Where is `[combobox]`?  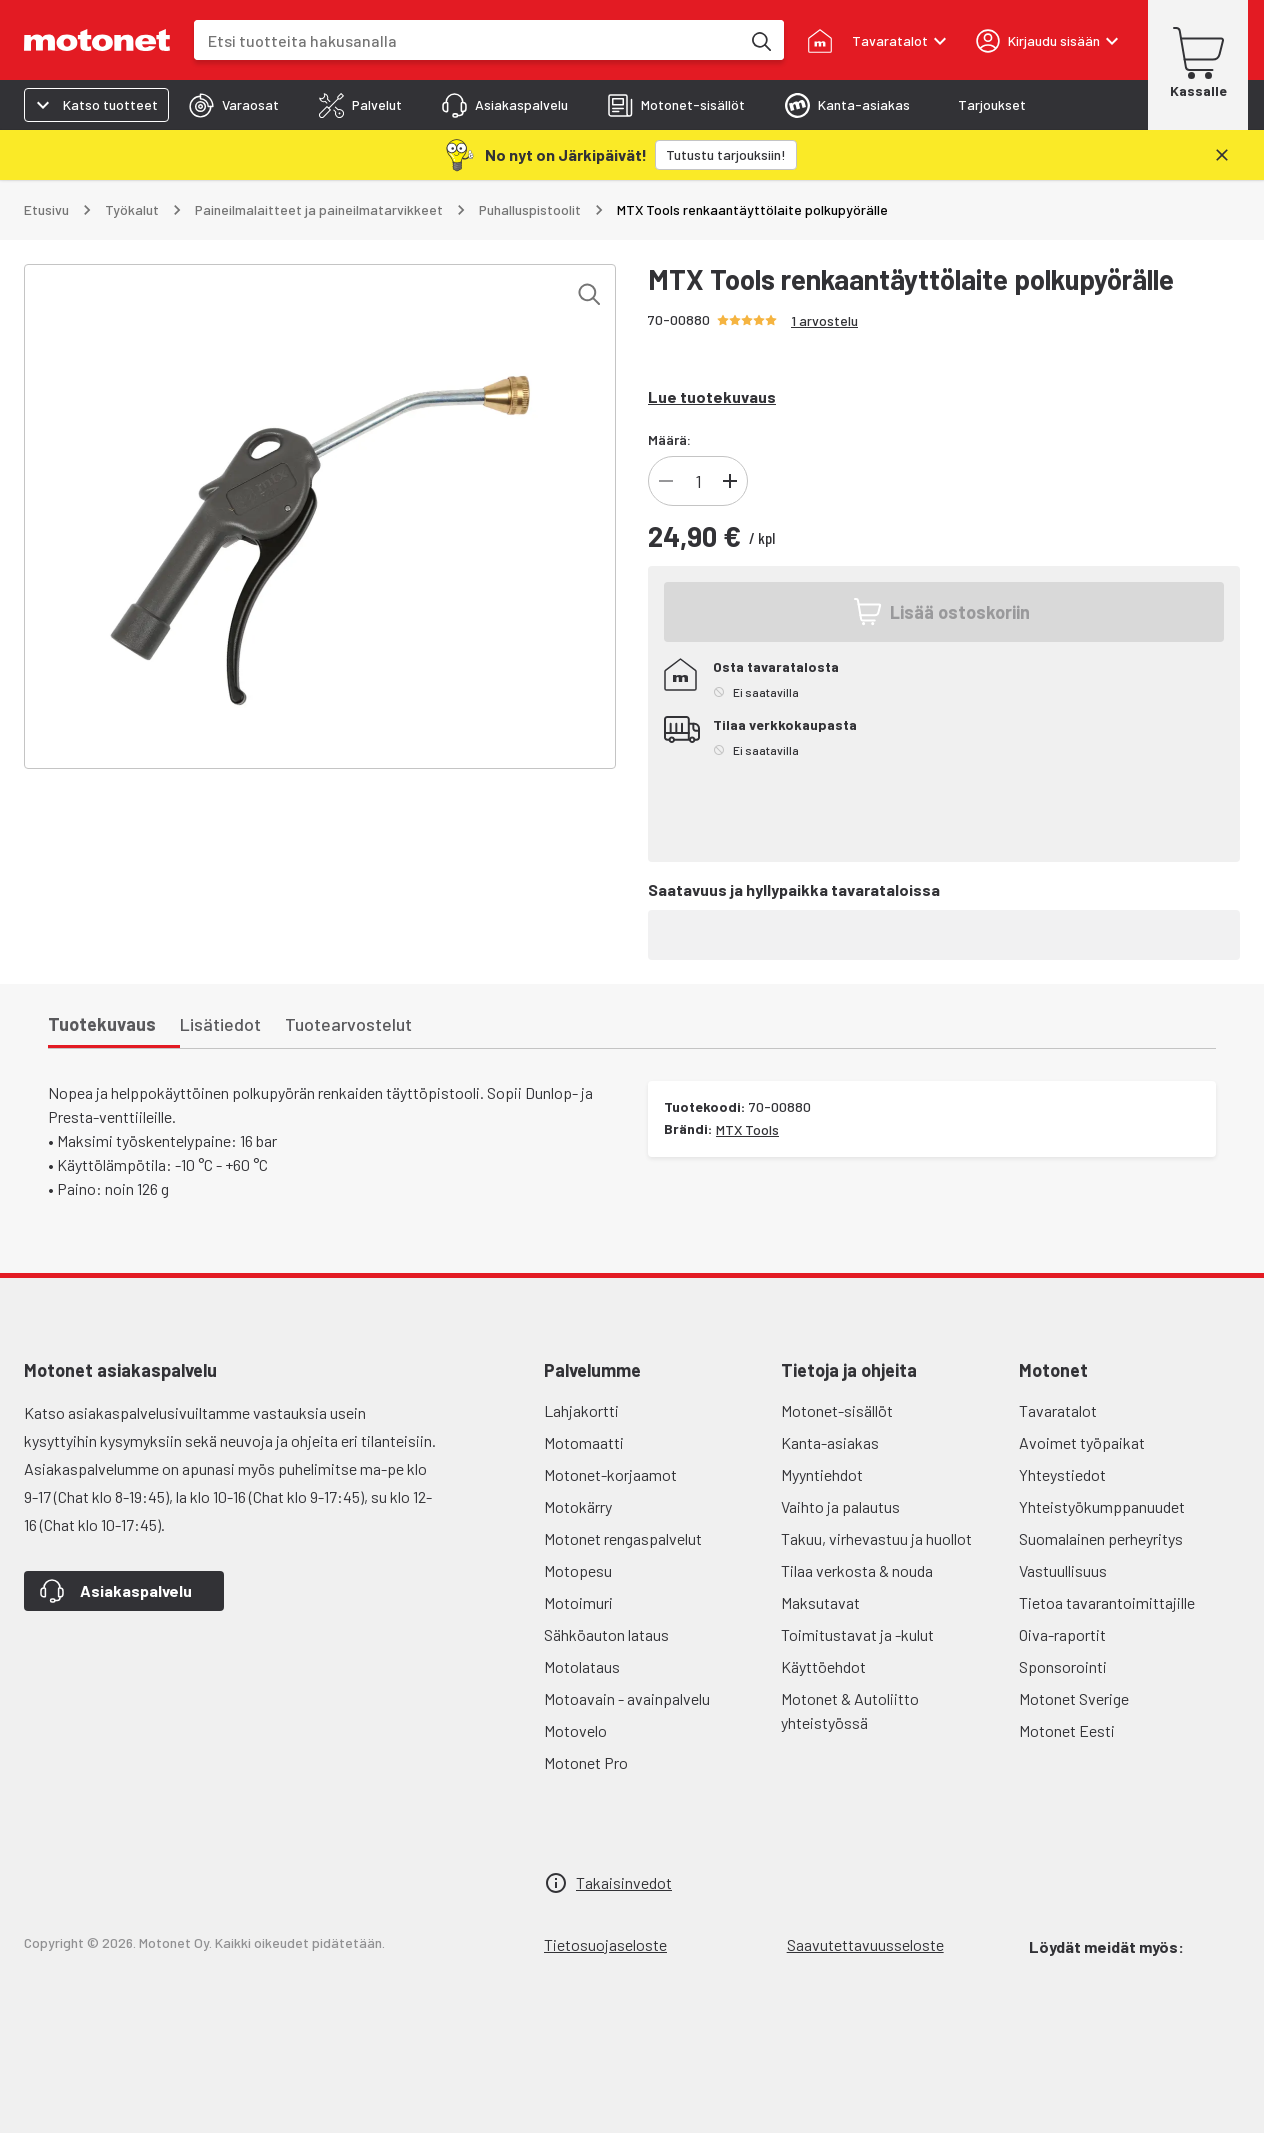
[combobox] is located at coordinates (467, 40).